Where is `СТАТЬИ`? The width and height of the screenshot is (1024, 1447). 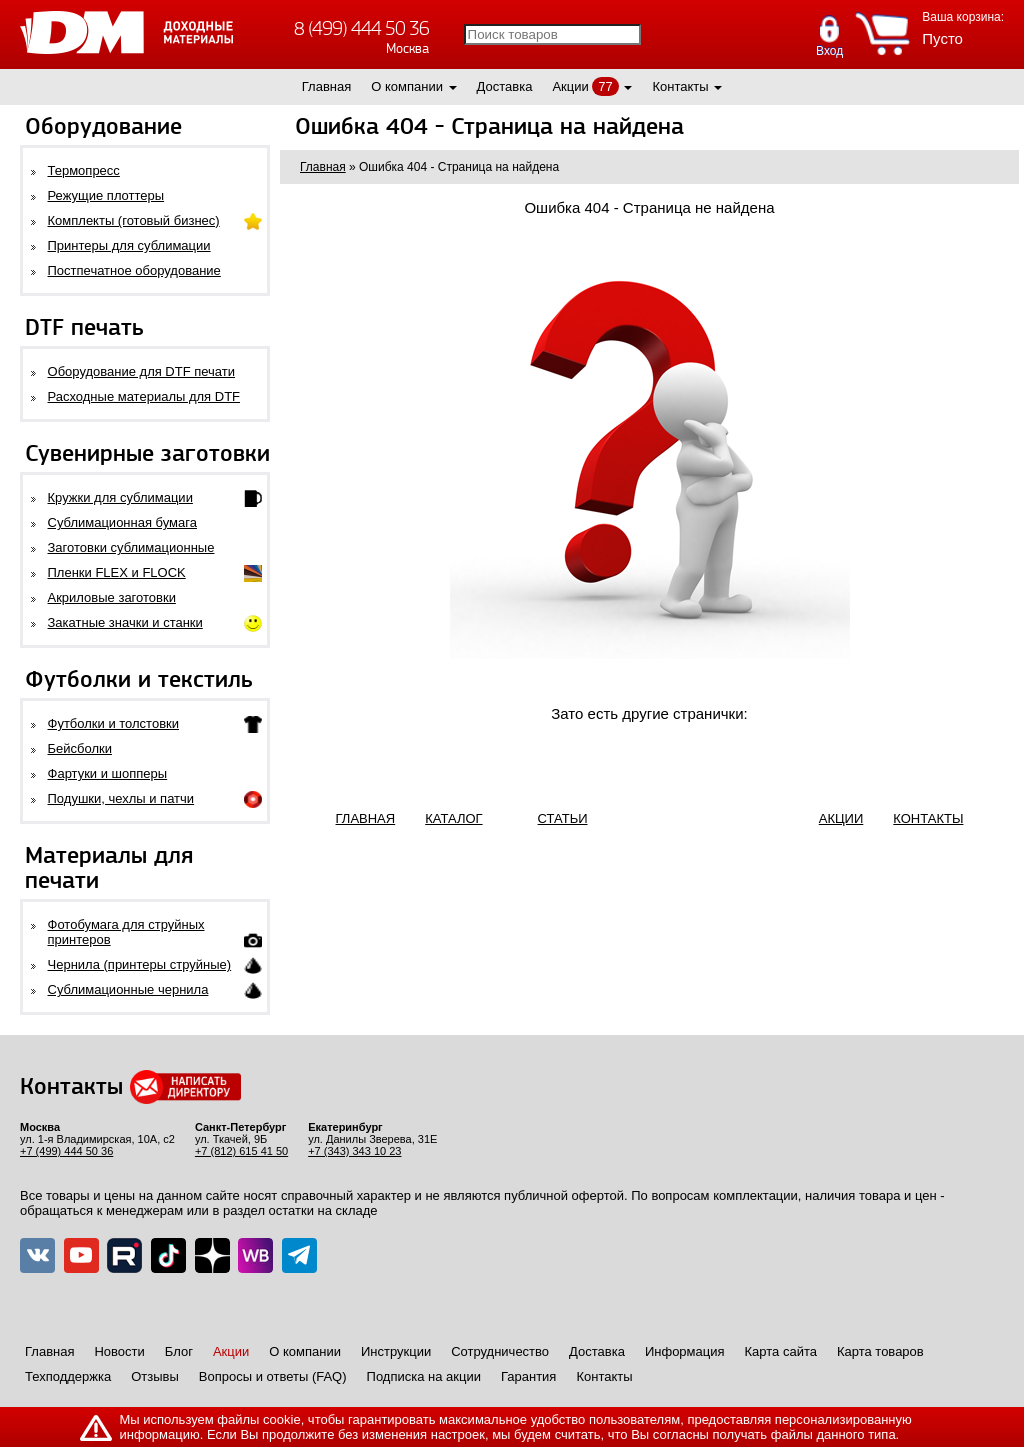 СТАТЬИ is located at coordinates (563, 818).